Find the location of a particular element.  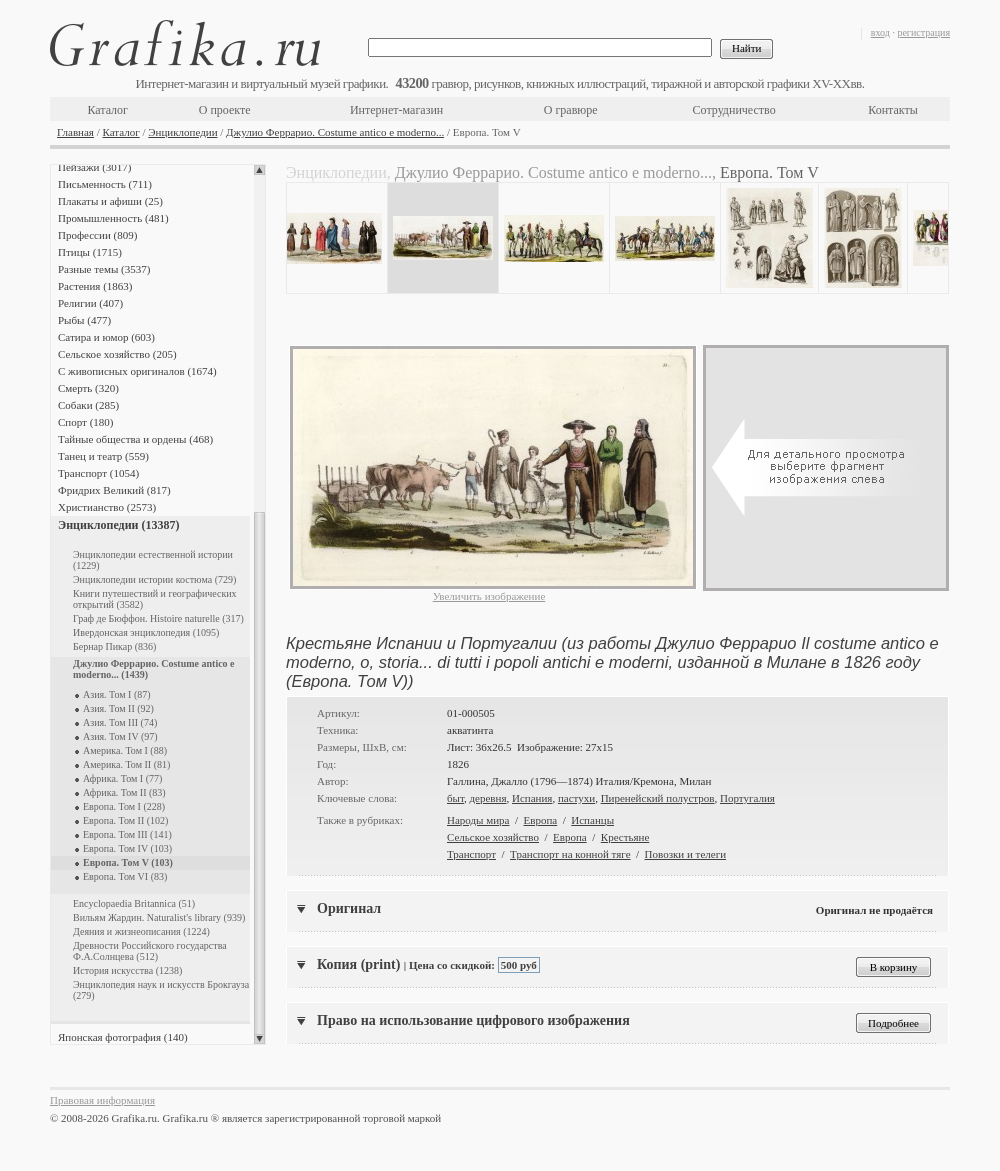

Смерть (320) is located at coordinates (88, 388).